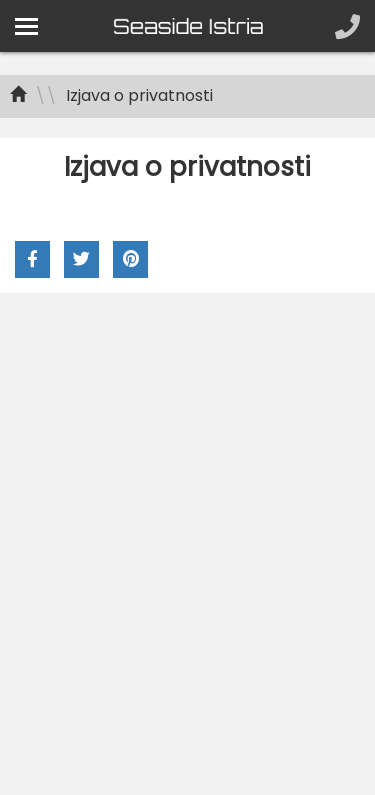 This screenshot has height=795, width=375. What do you see at coordinates (139, 95) in the screenshot?
I see `Izjava o privatnosti` at bounding box center [139, 95].